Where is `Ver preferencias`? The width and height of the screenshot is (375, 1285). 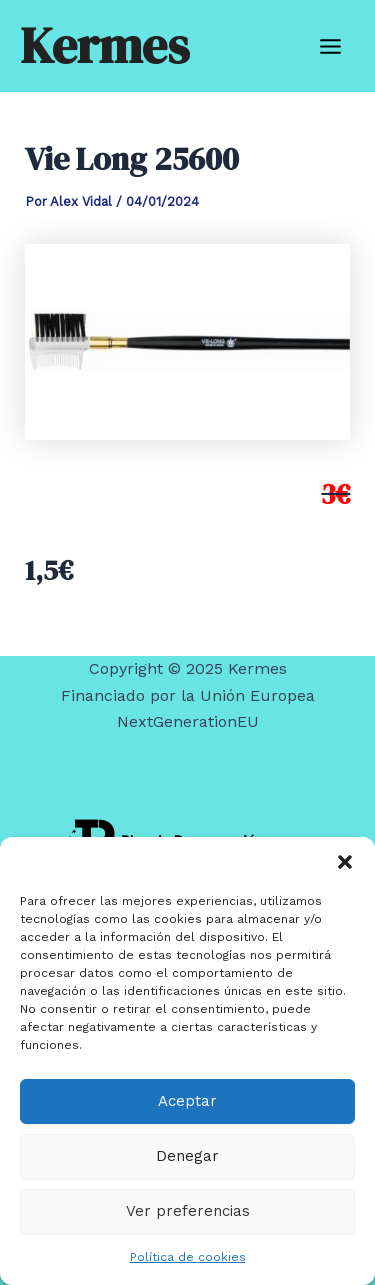
Ver preferencias is located at coordinates (188, 1211).